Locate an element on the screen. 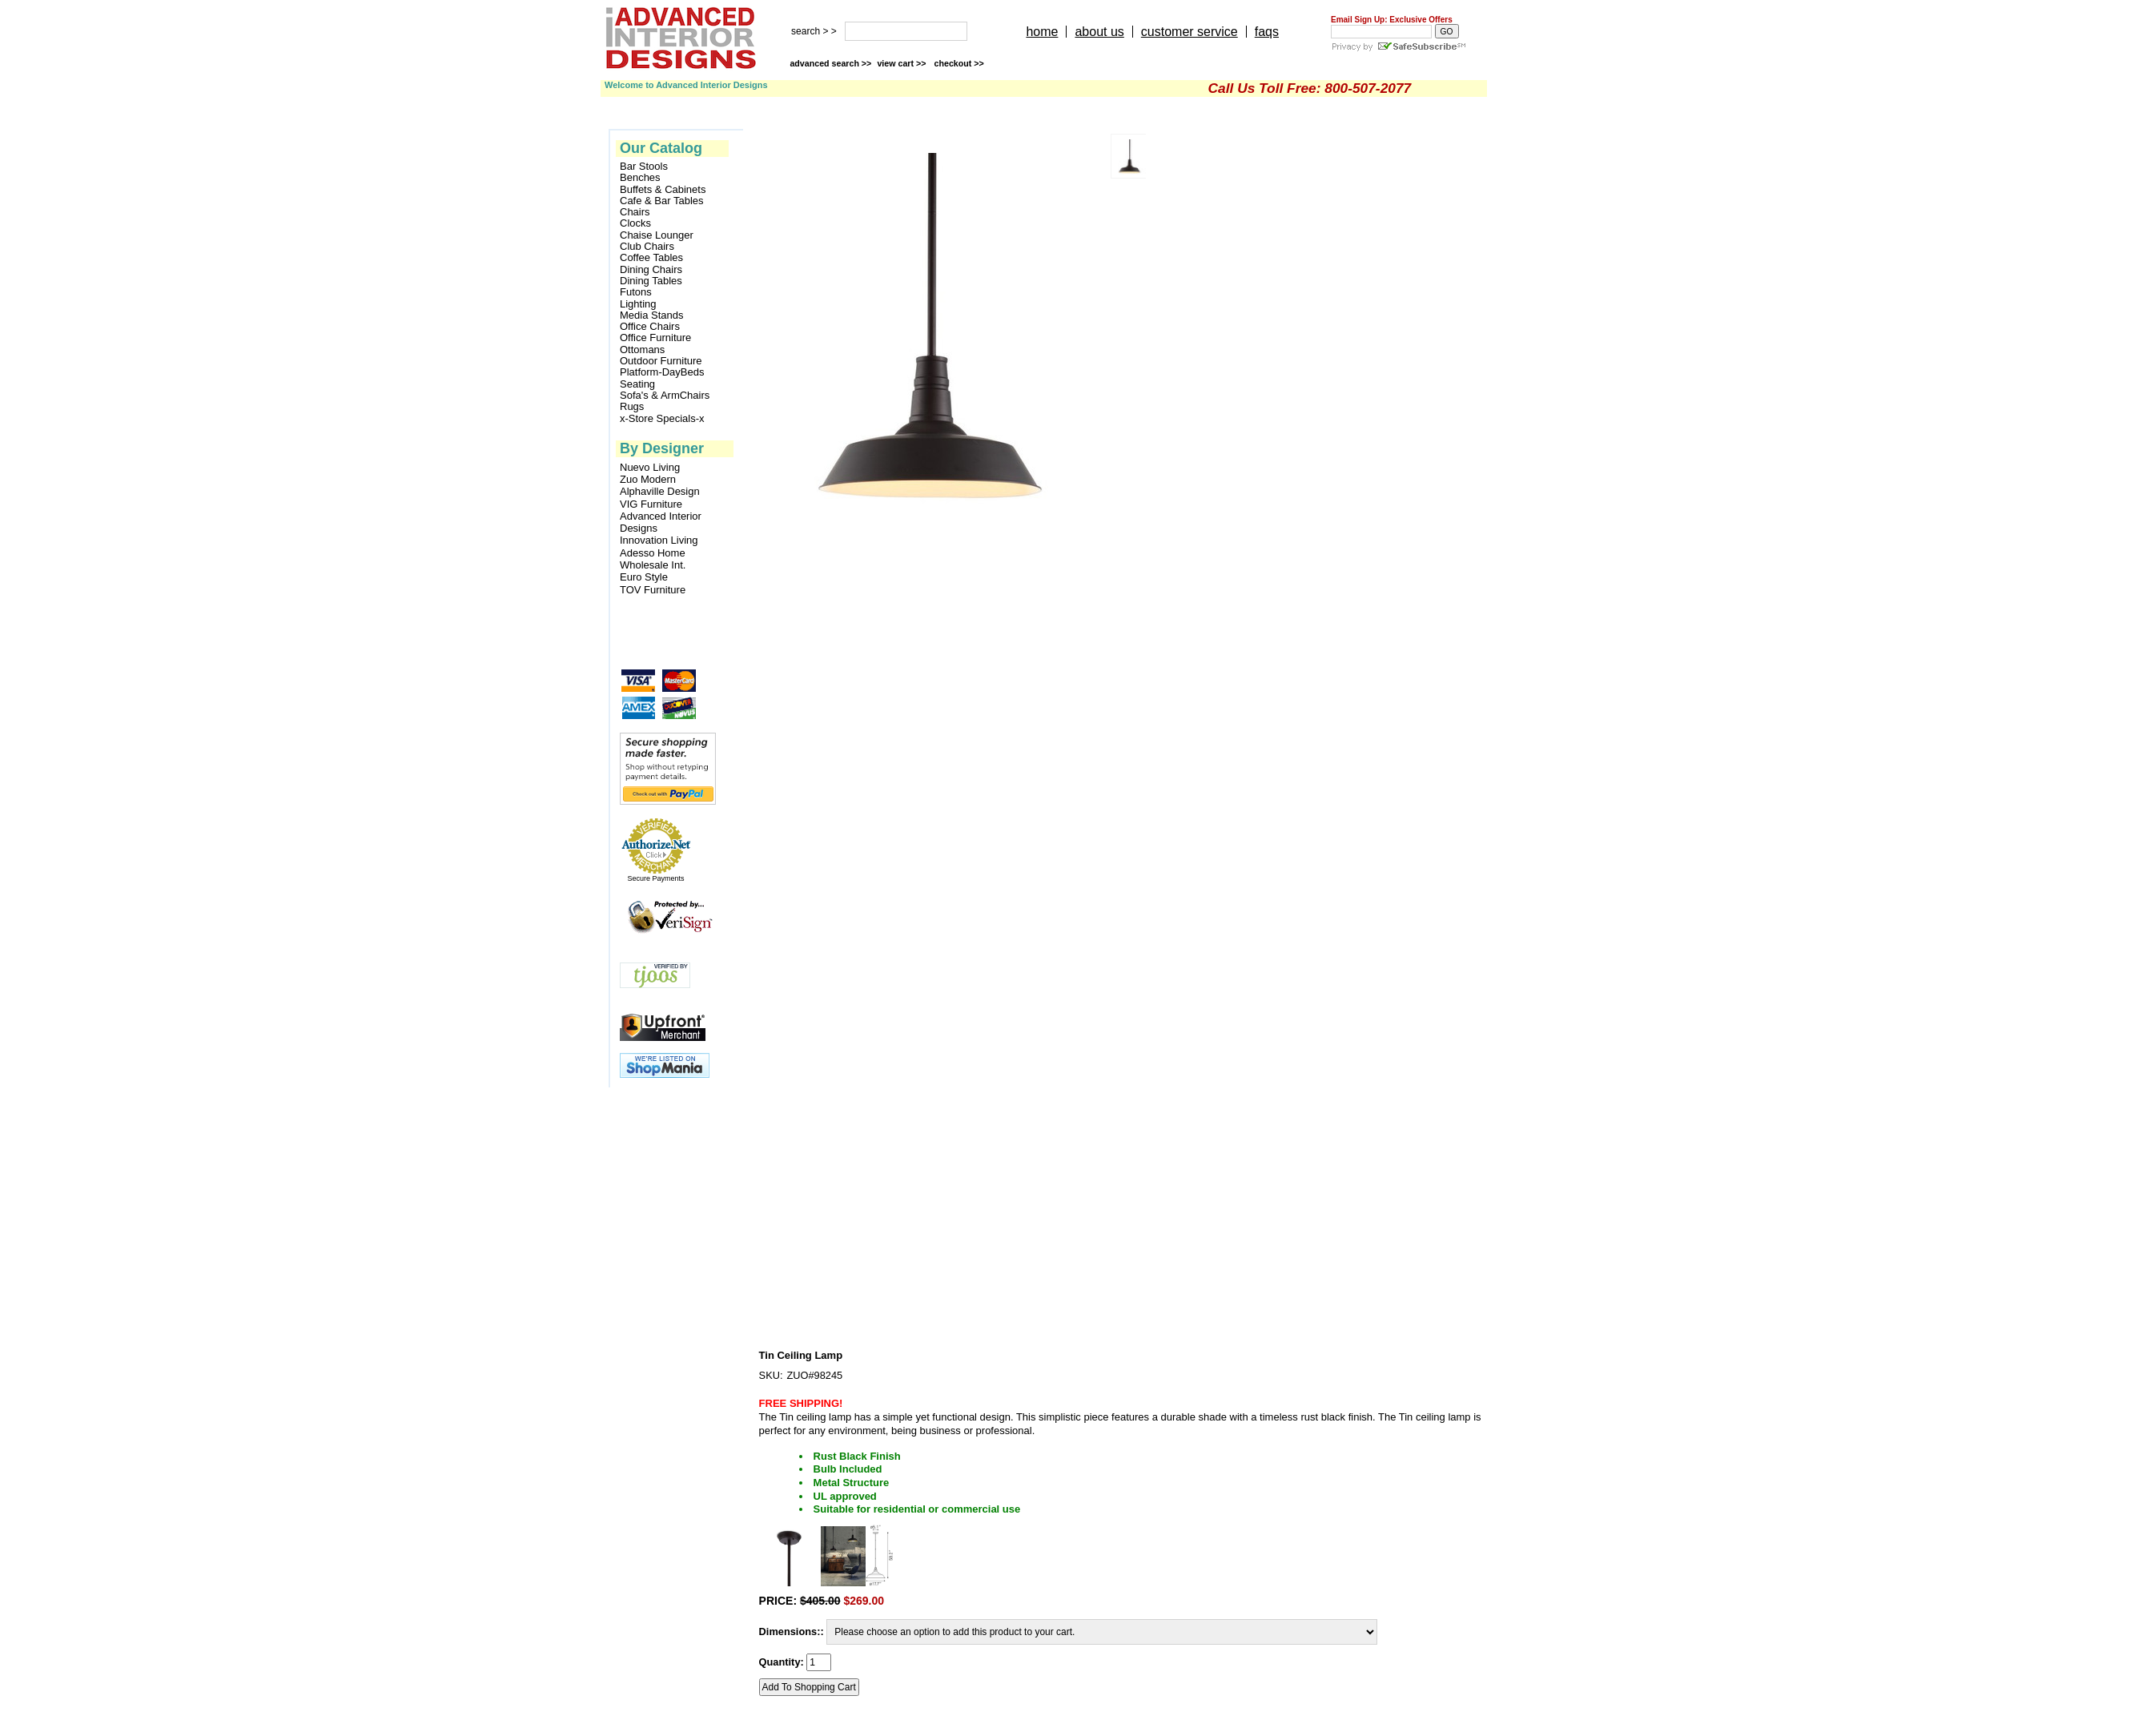 The height and width of the screenshot is (1736, 2146). Adesso Home is located at coordinates (652, 553).